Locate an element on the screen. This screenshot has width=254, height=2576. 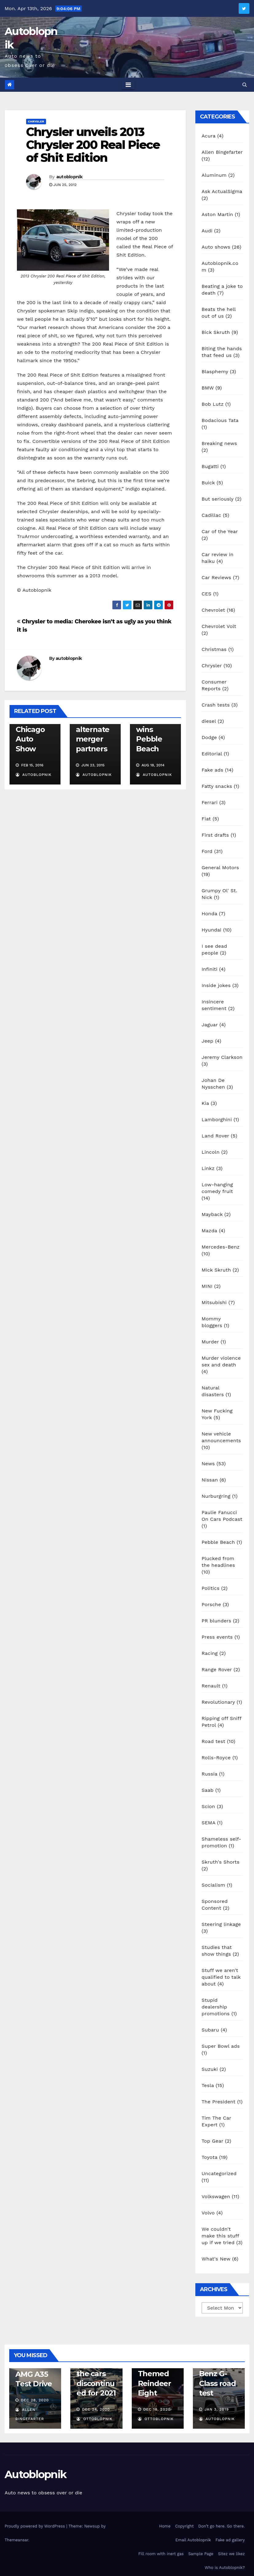
[button] is located at coordinates (244, 84).